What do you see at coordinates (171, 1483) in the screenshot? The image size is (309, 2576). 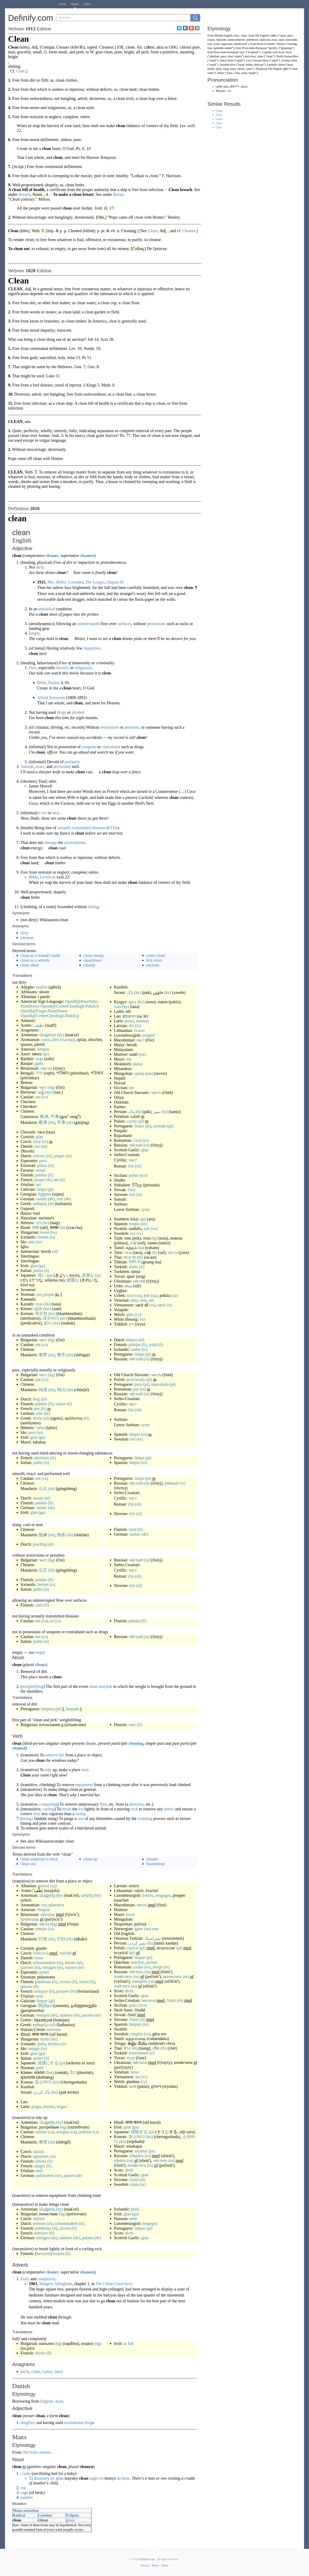 I see `ро́вный` at bounding box center [171, 1483].